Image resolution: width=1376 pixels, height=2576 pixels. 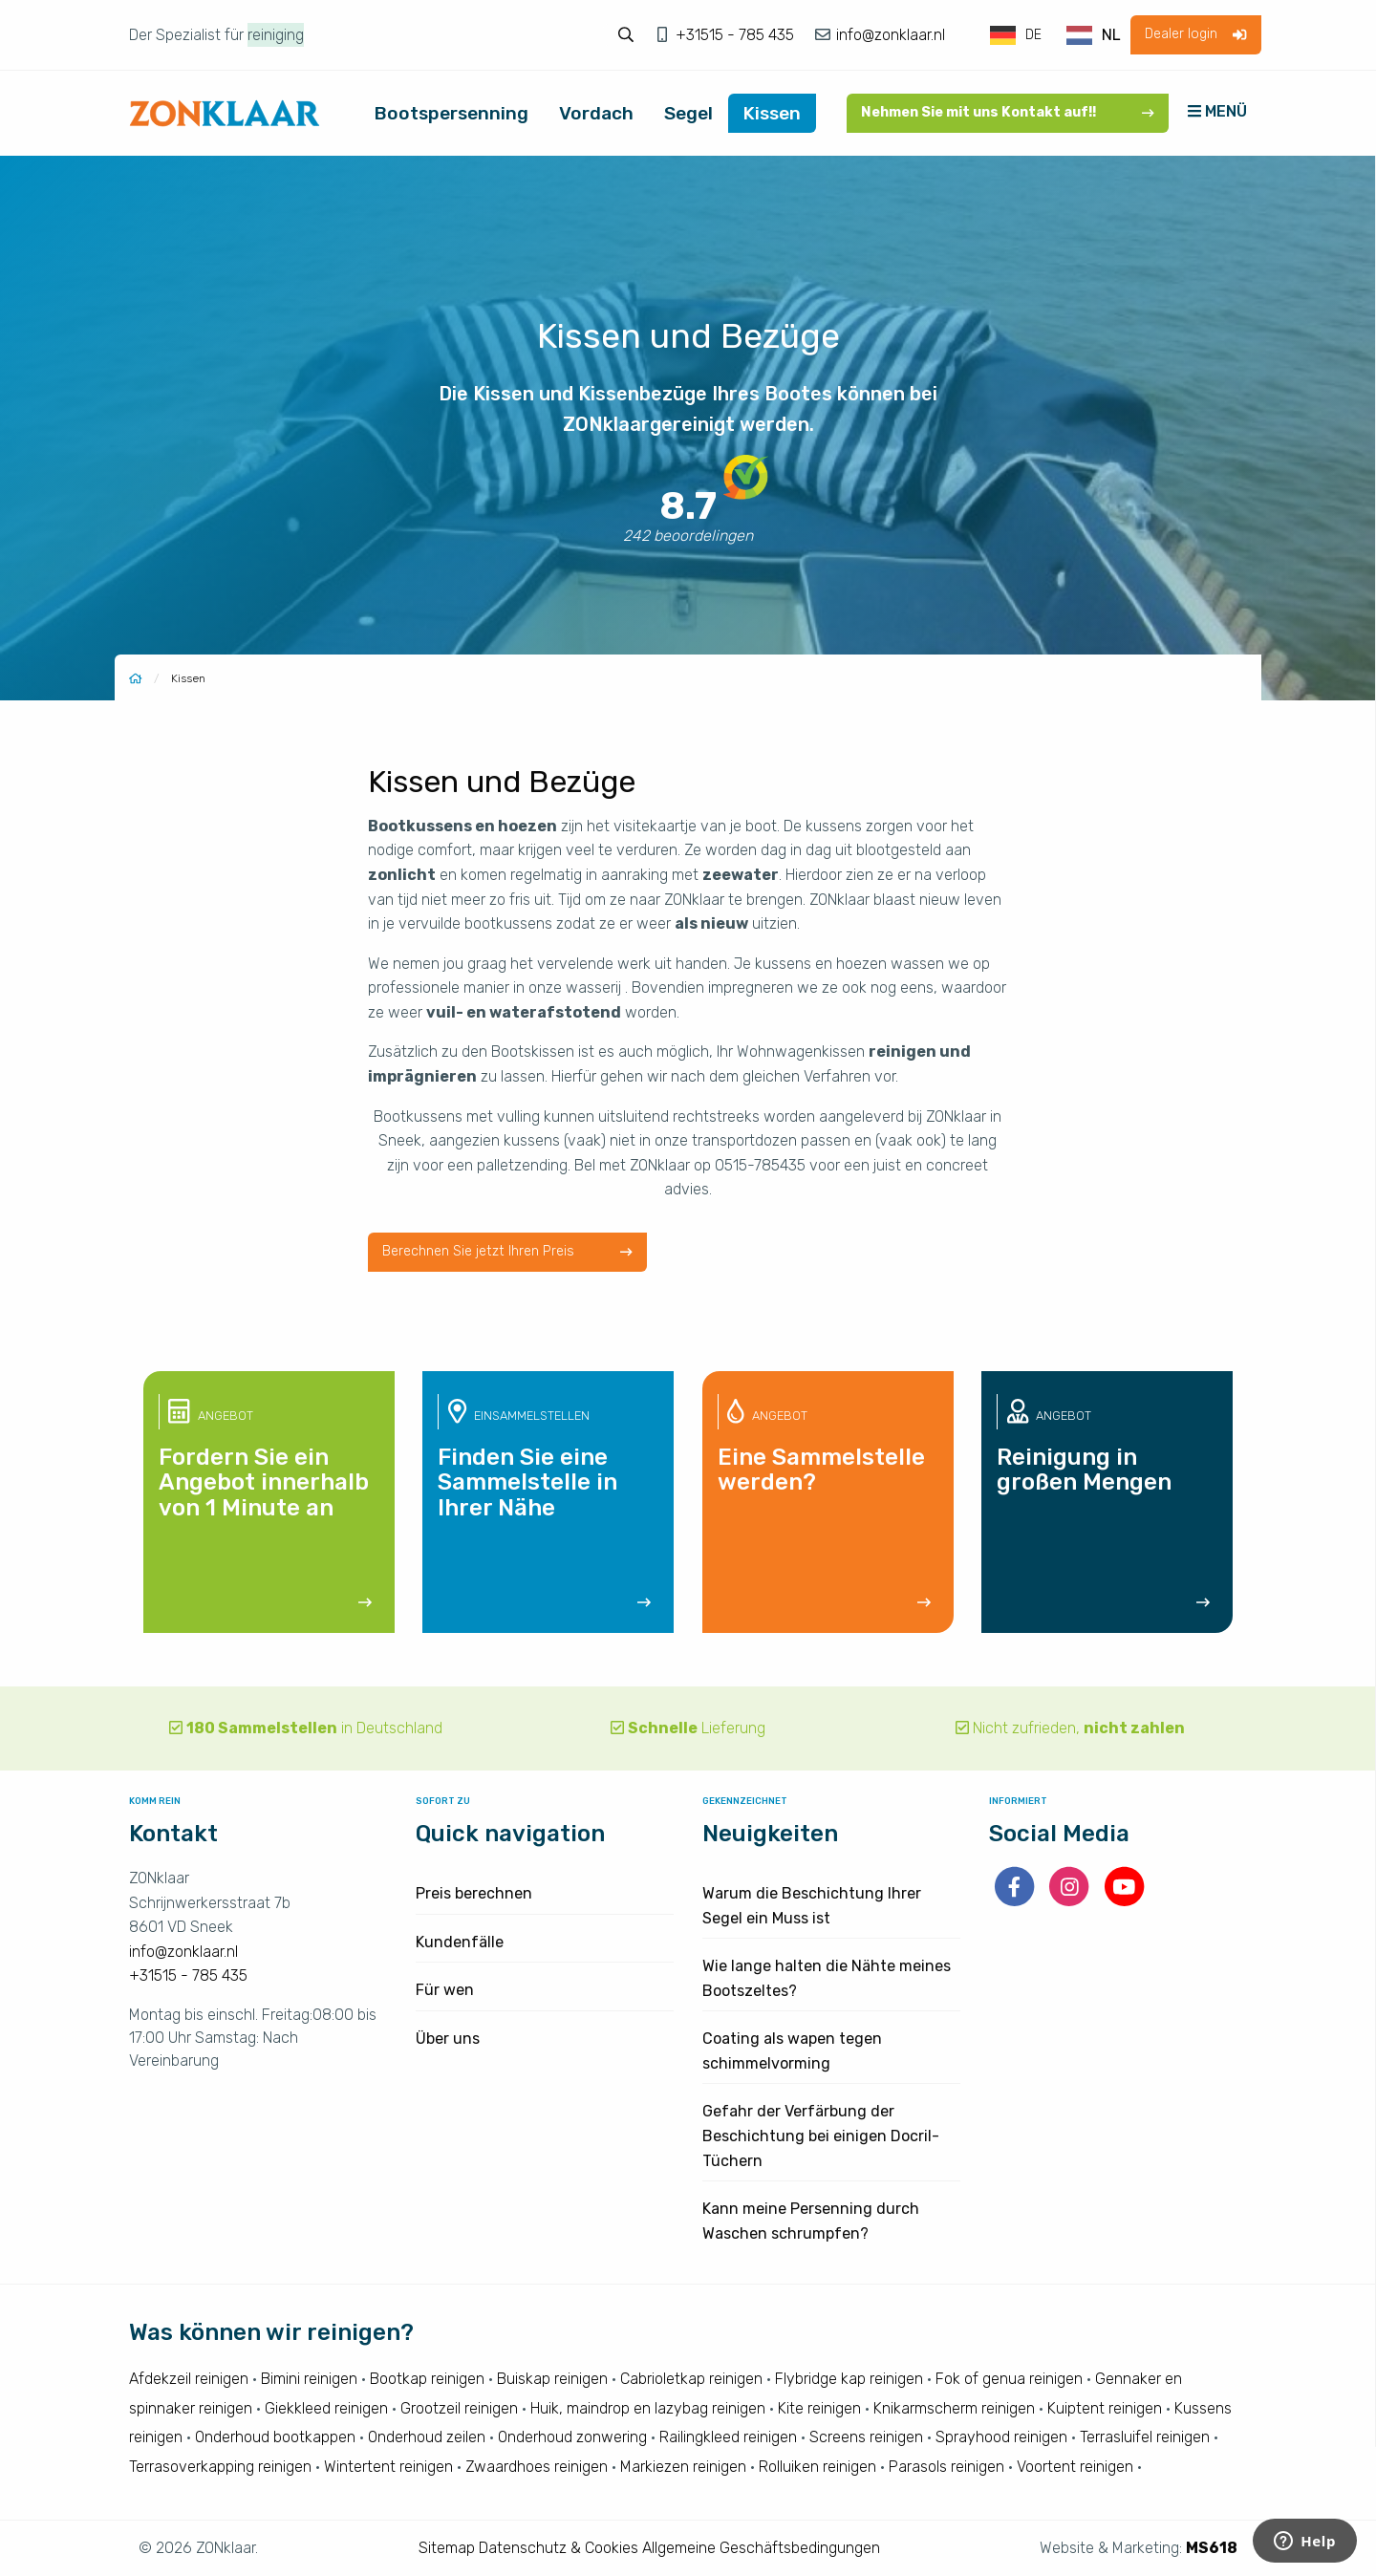 I want to click on Preis berechnen, so click(x=474, y=1893).